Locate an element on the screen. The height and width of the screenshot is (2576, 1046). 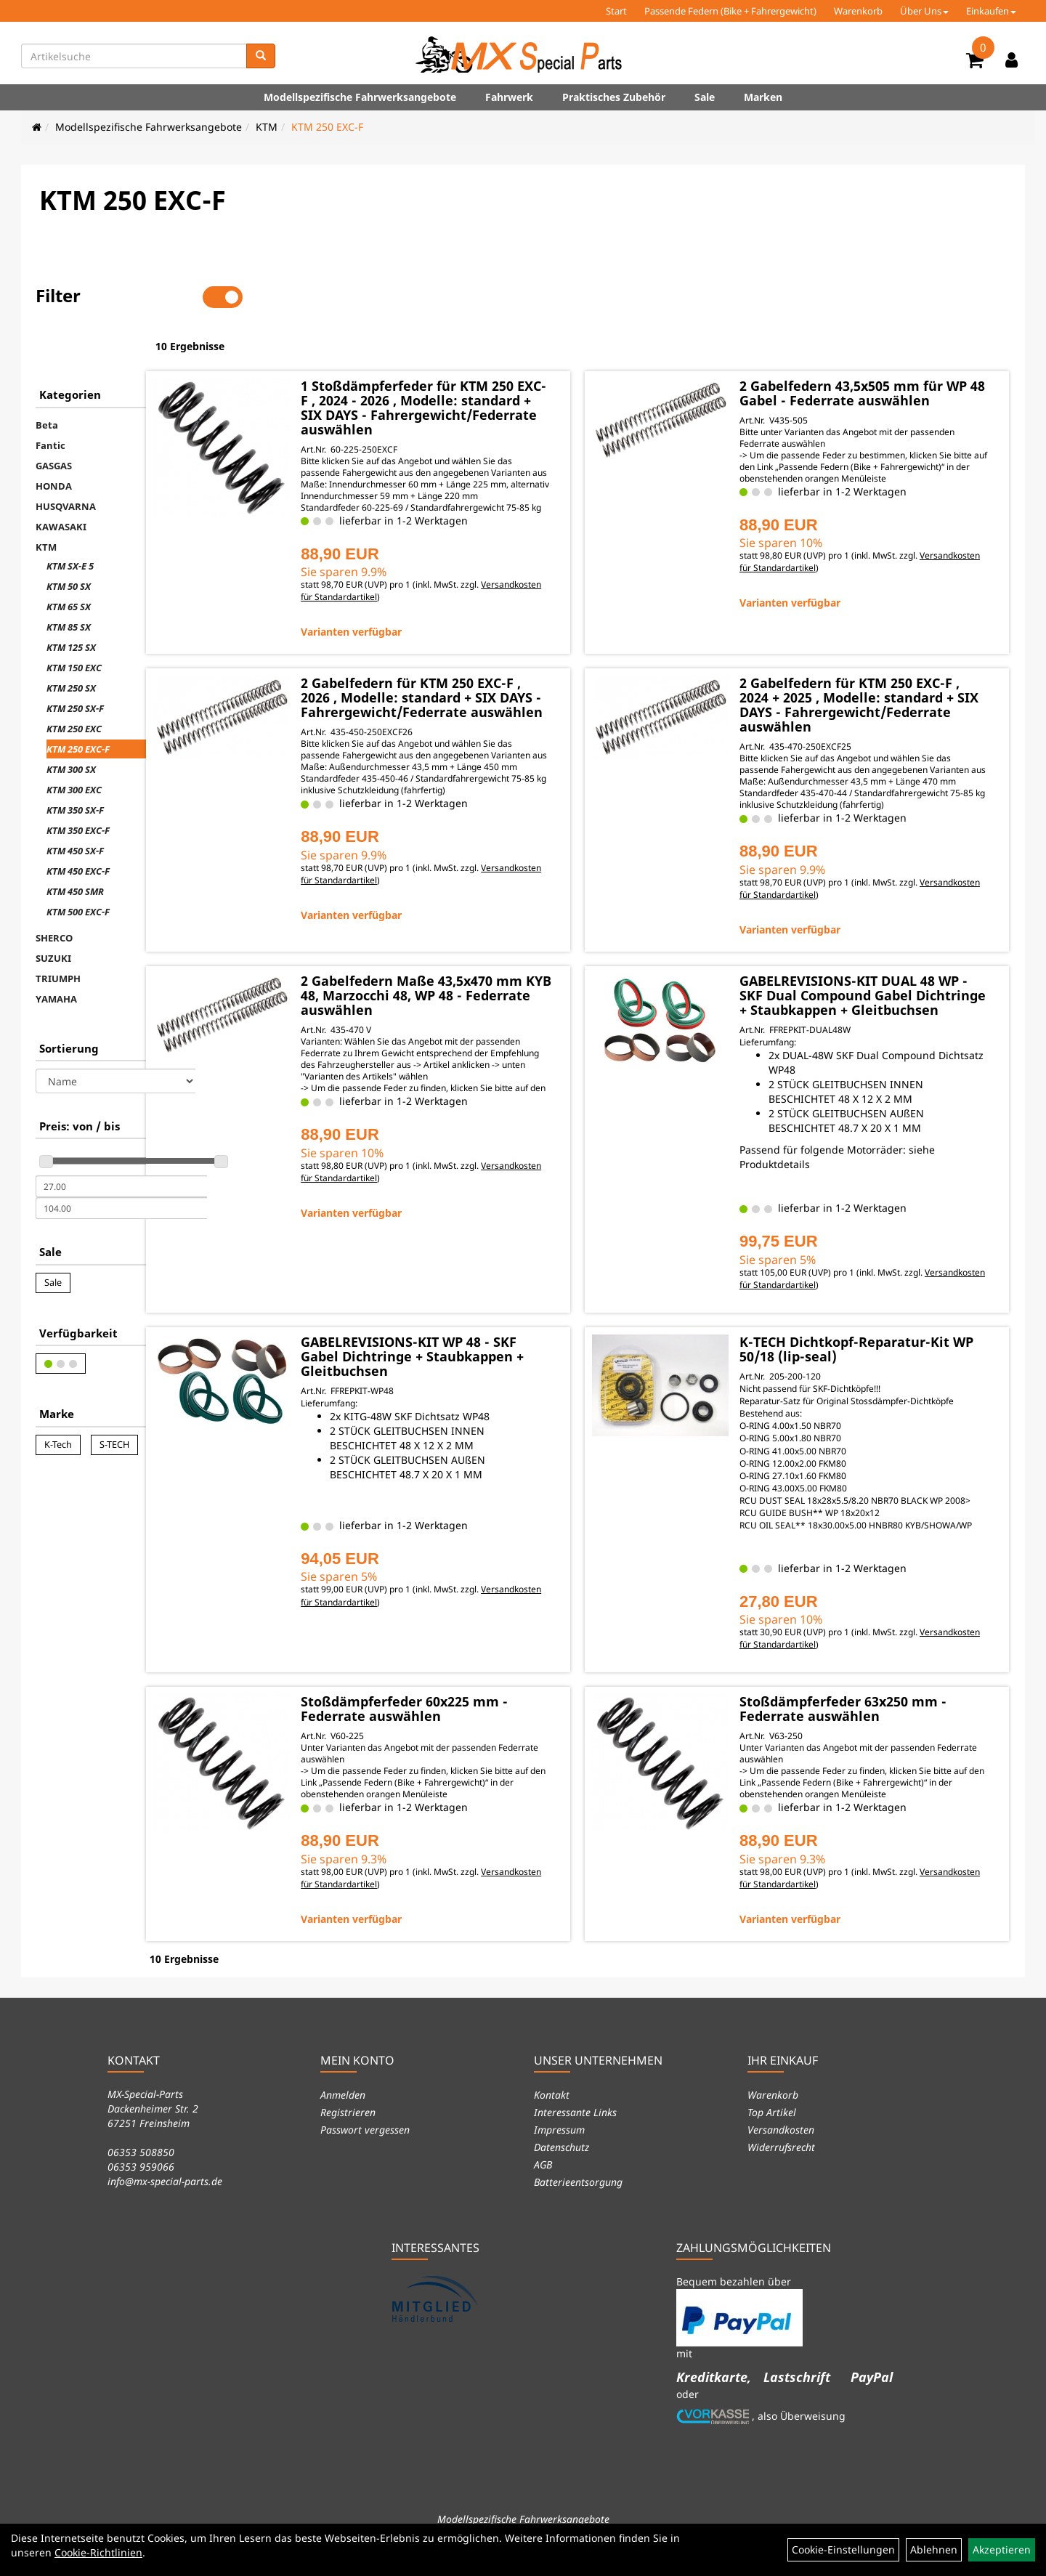
Akzeptieren is located at coordinates (1002, 2549).